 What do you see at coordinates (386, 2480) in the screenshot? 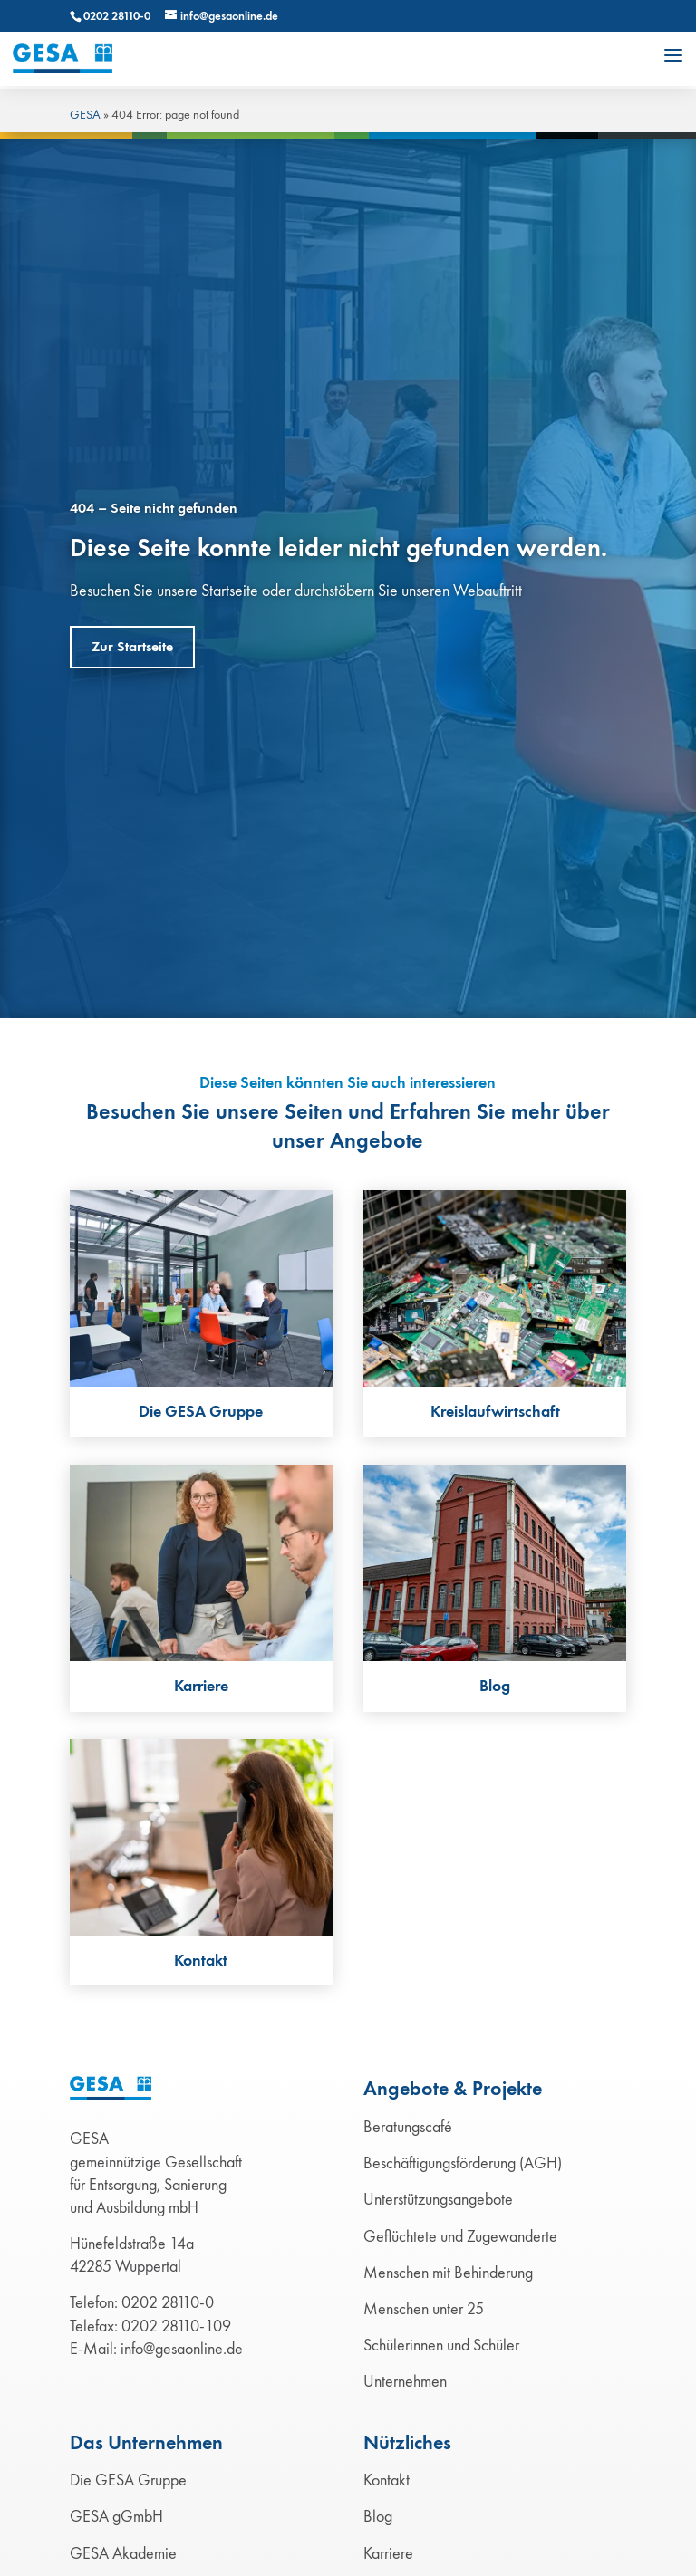
I see `Kontakt` at bounding box center [386, 2480].